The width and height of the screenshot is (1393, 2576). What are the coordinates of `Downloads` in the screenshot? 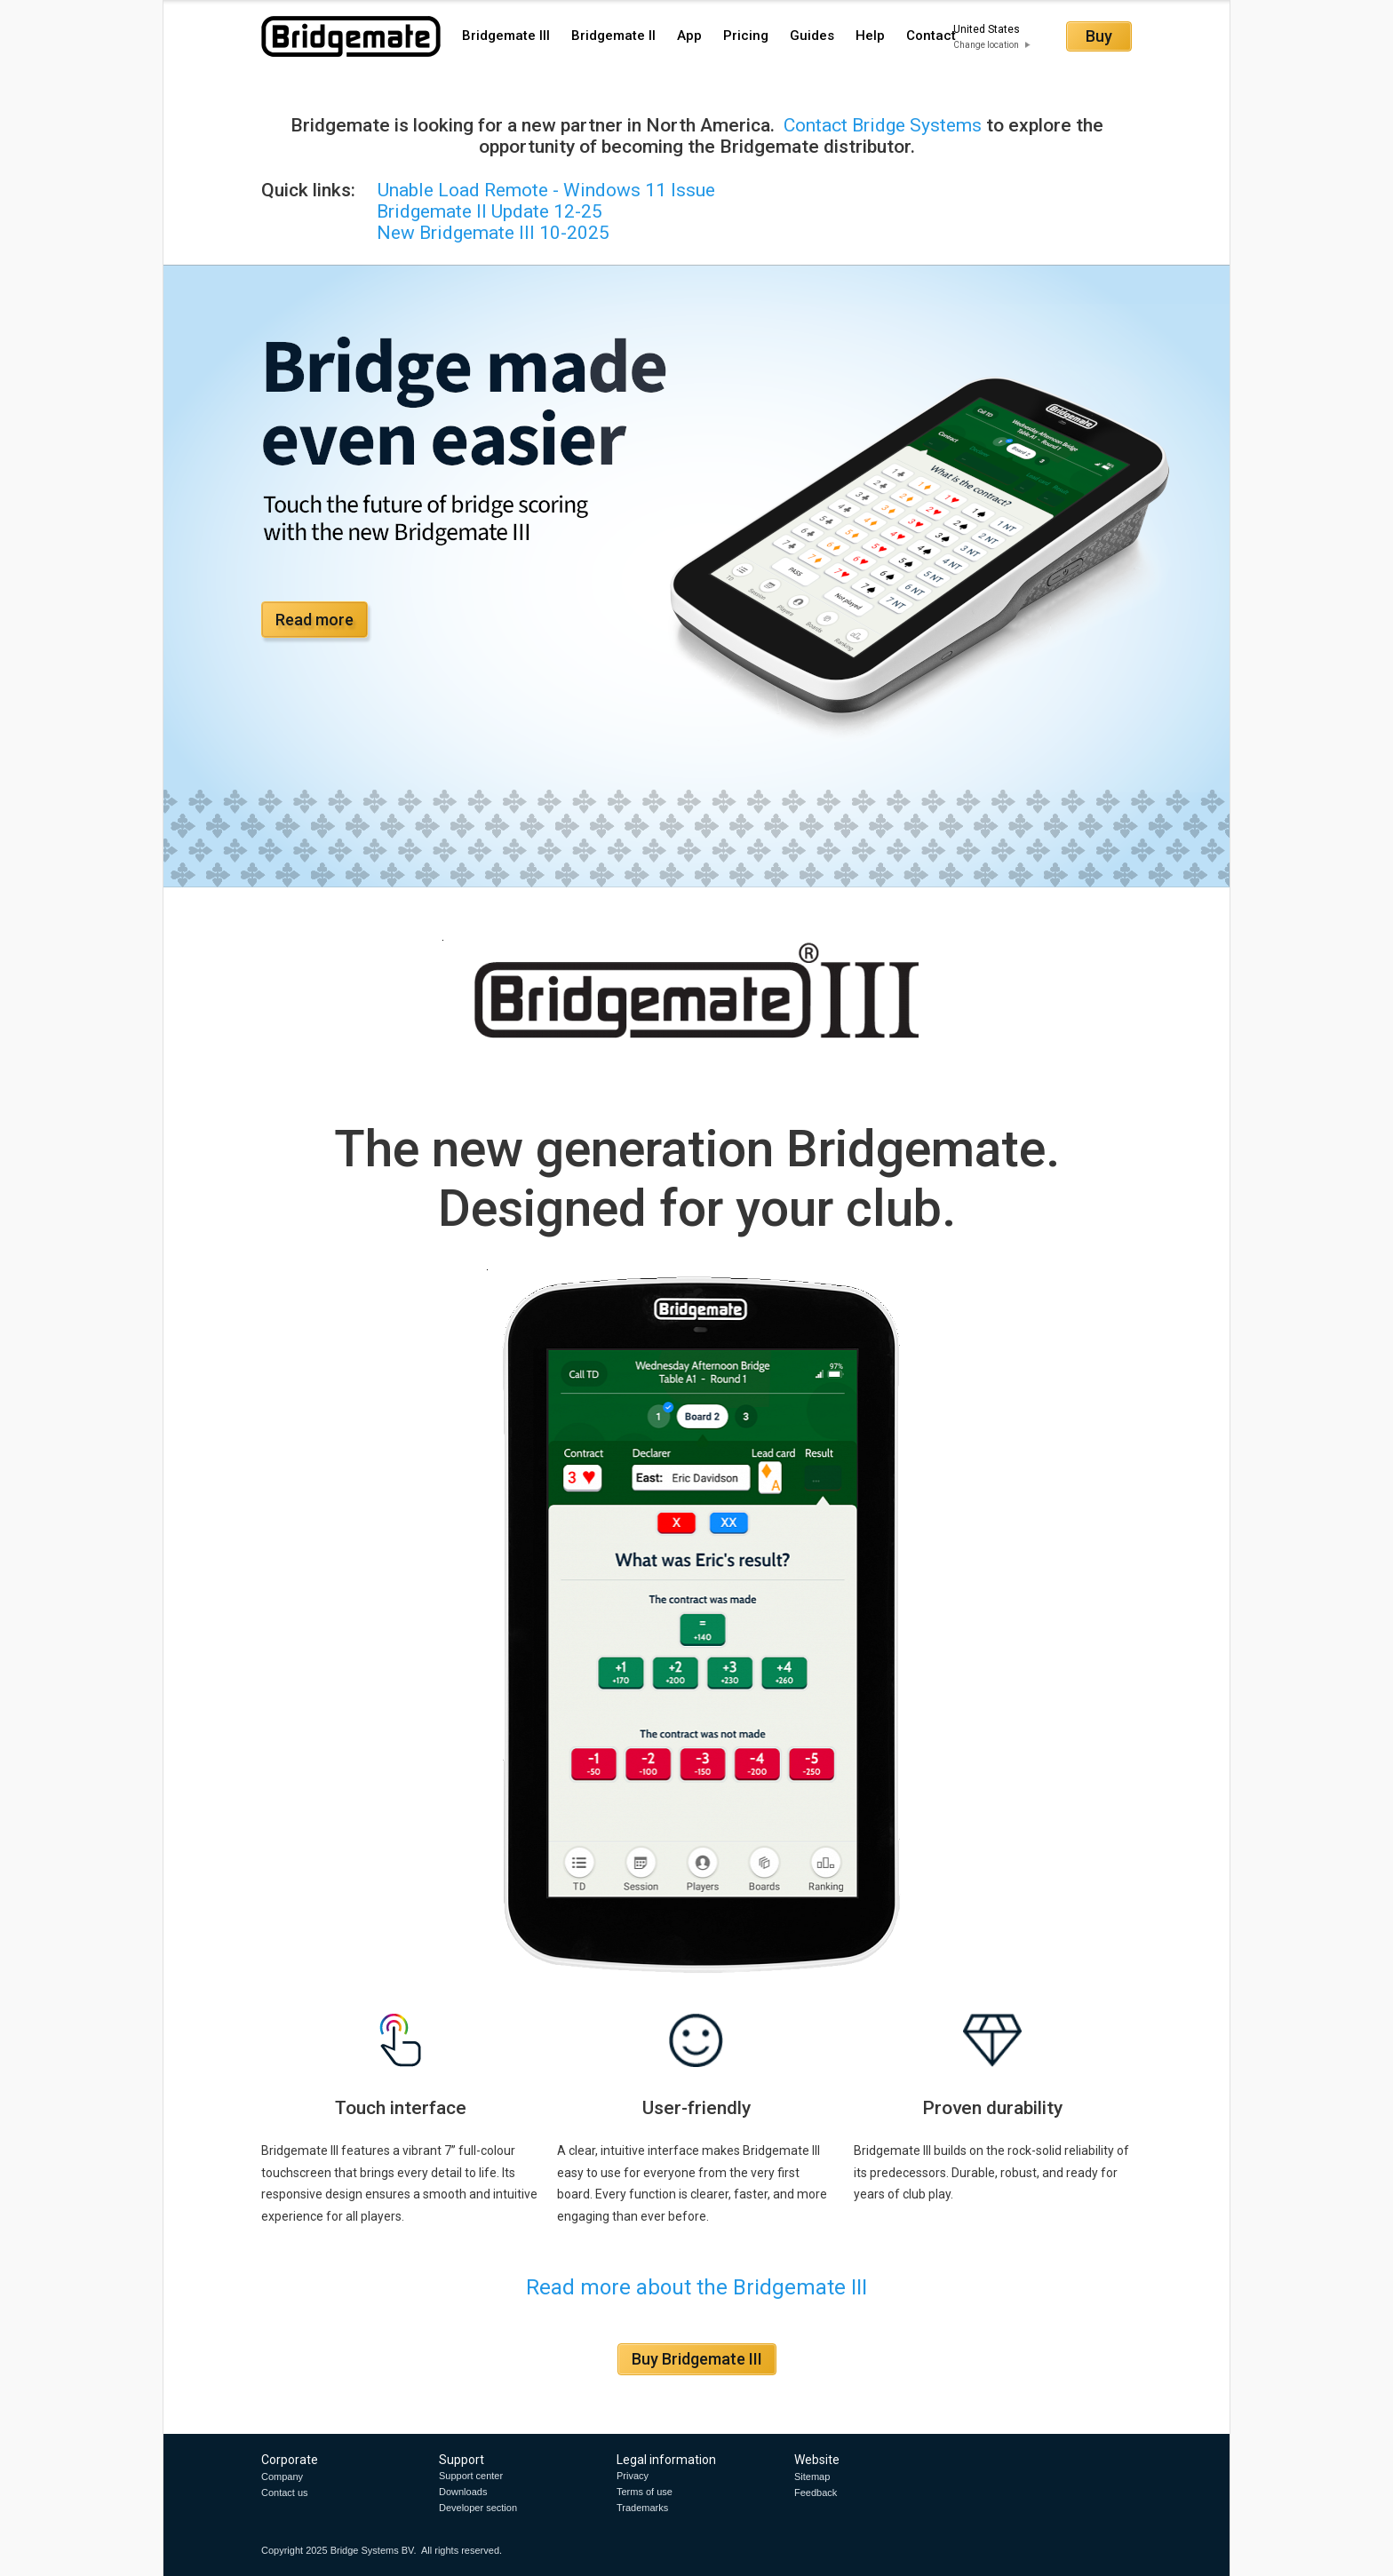 It's located at (463, 2491).